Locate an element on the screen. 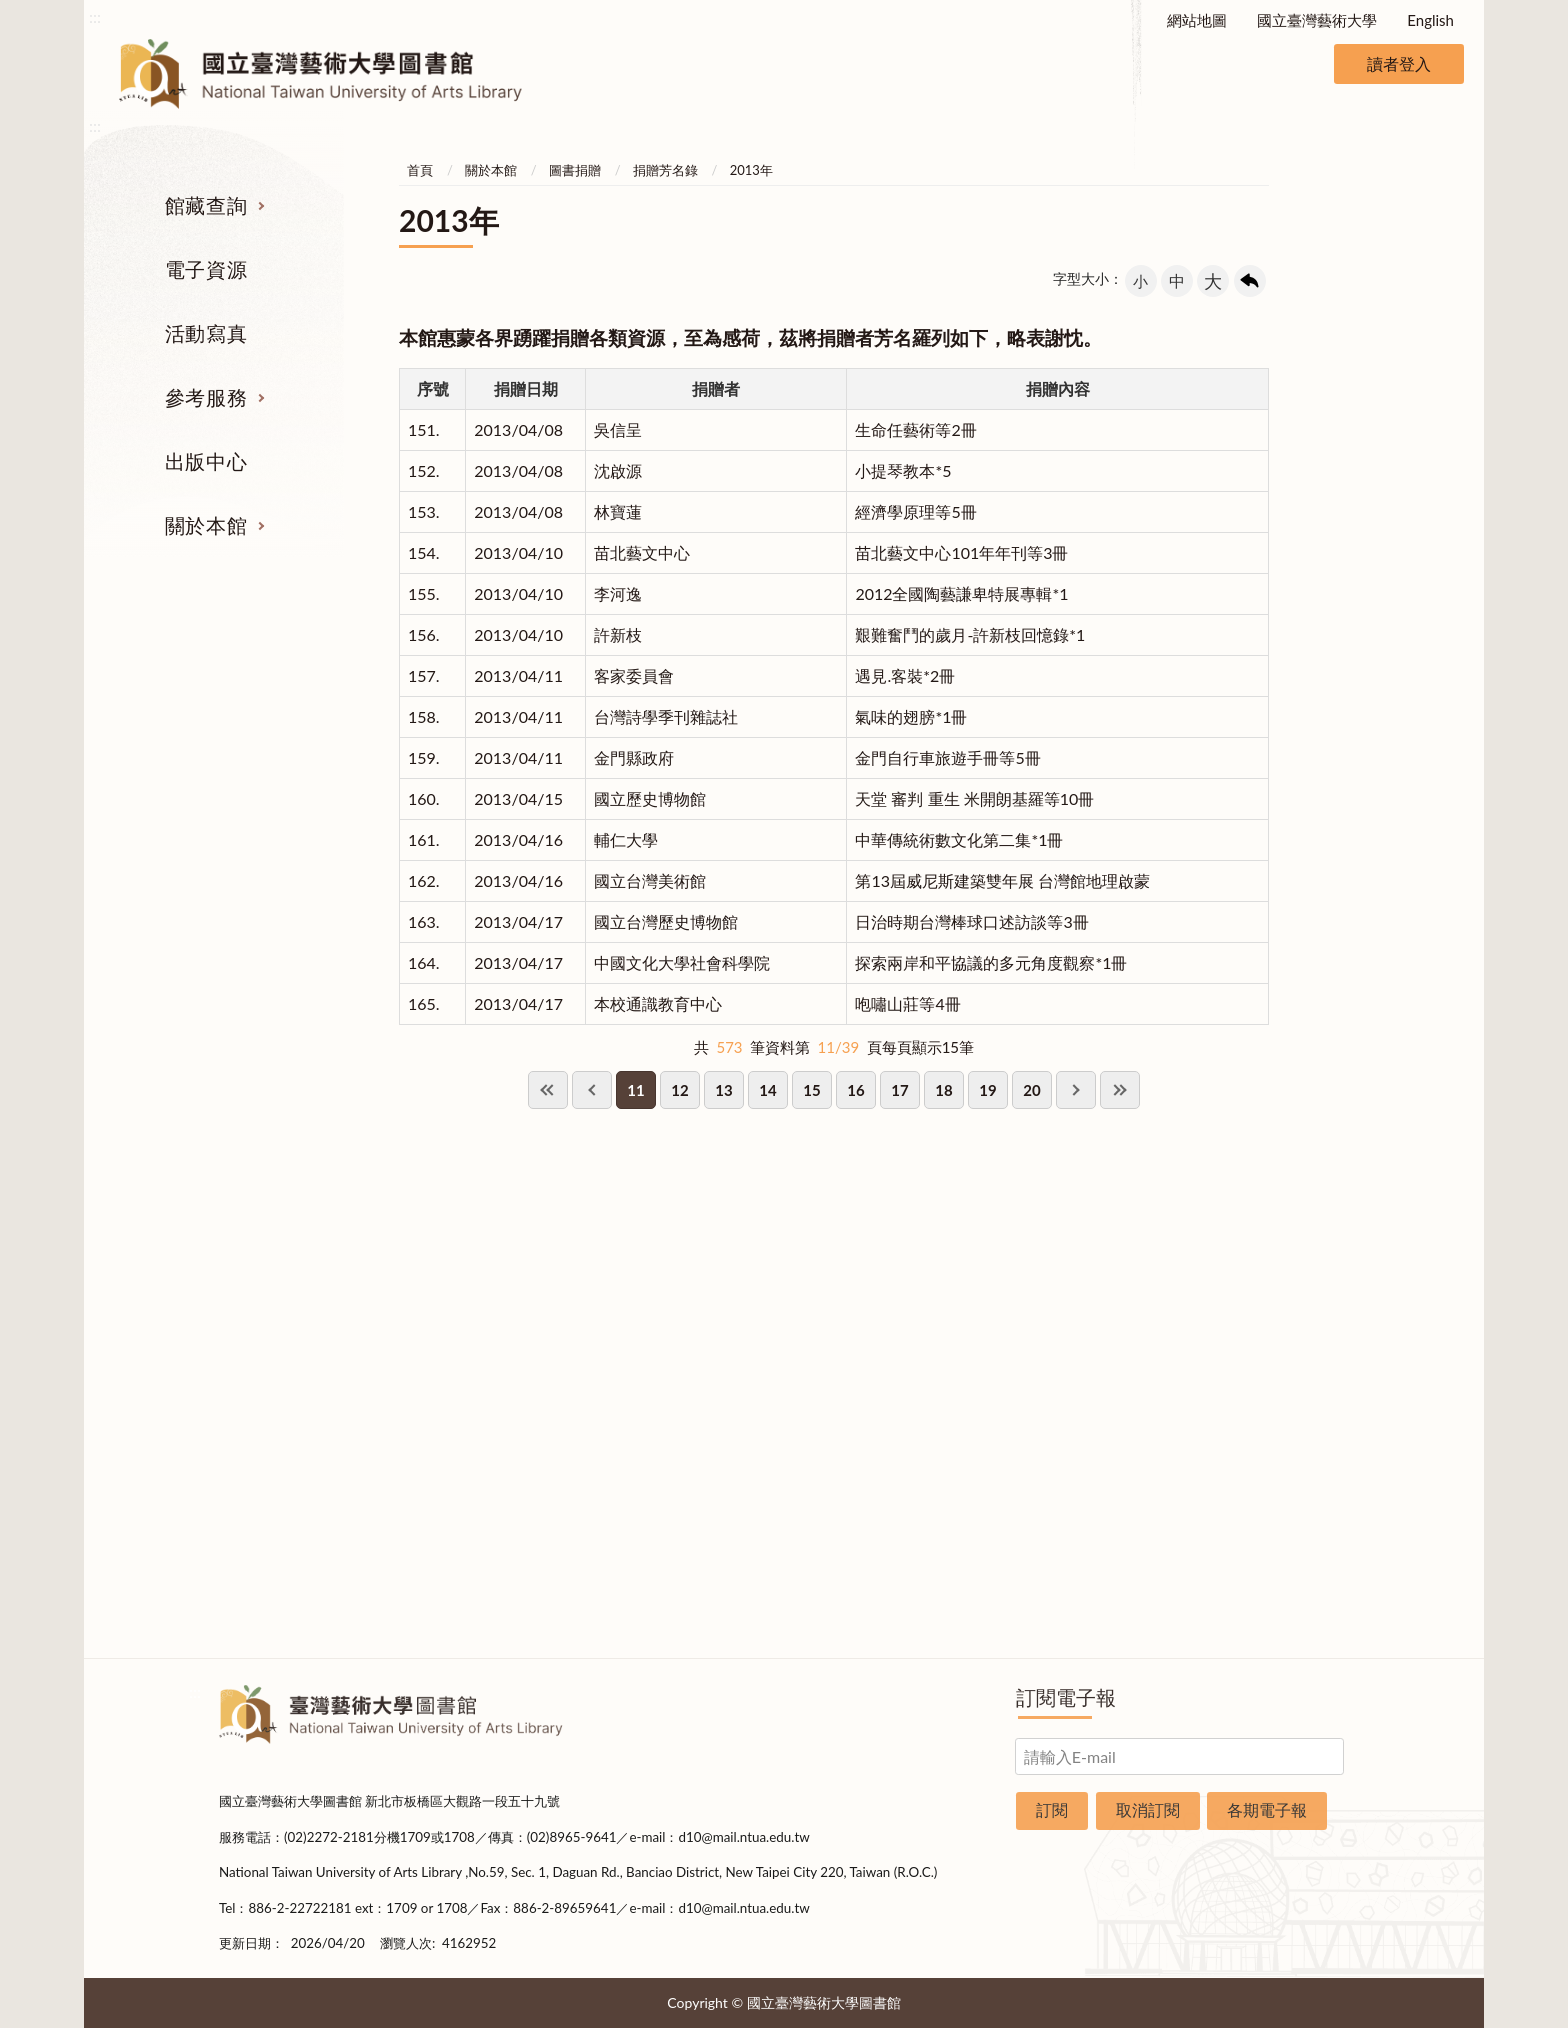 The width and height of the screenshot is (1568, 2028). 首頁 is located at coordinates (420, 170).